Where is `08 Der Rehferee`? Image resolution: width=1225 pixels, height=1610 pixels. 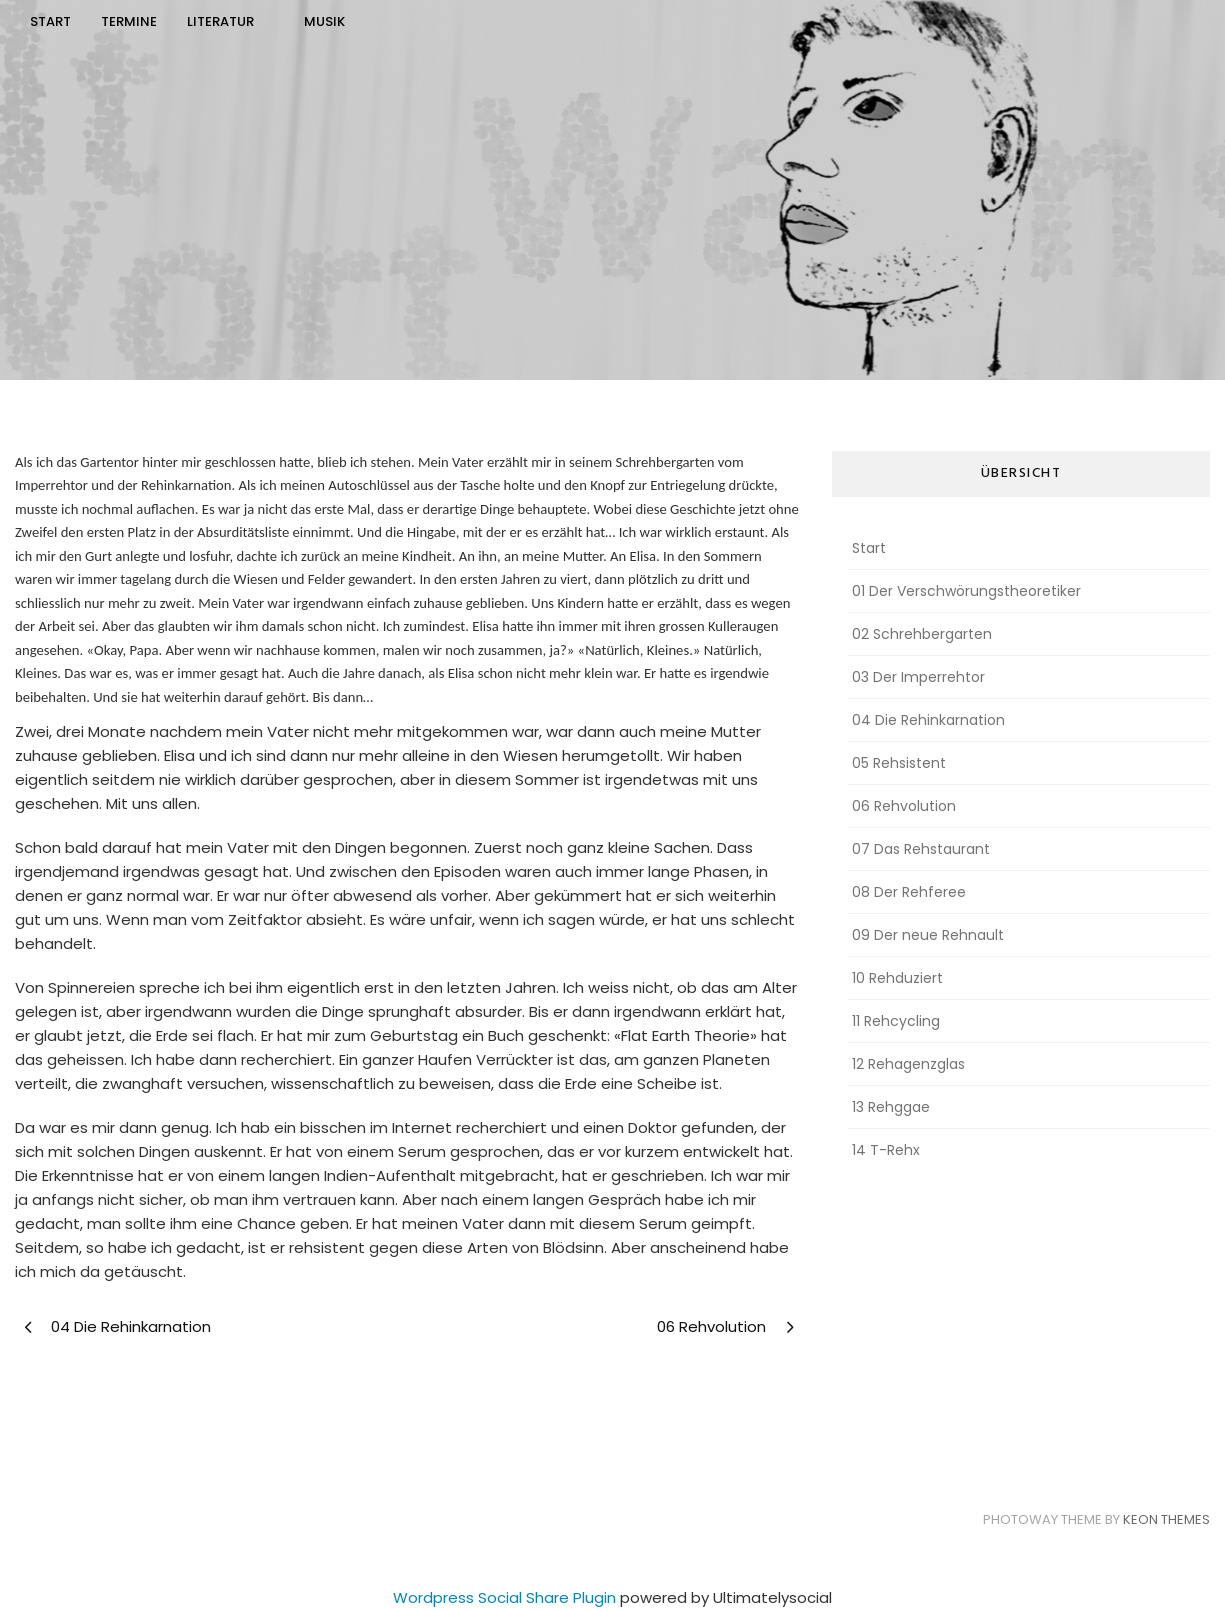
08 Der Rehferee is located at coordinates (909, 892).